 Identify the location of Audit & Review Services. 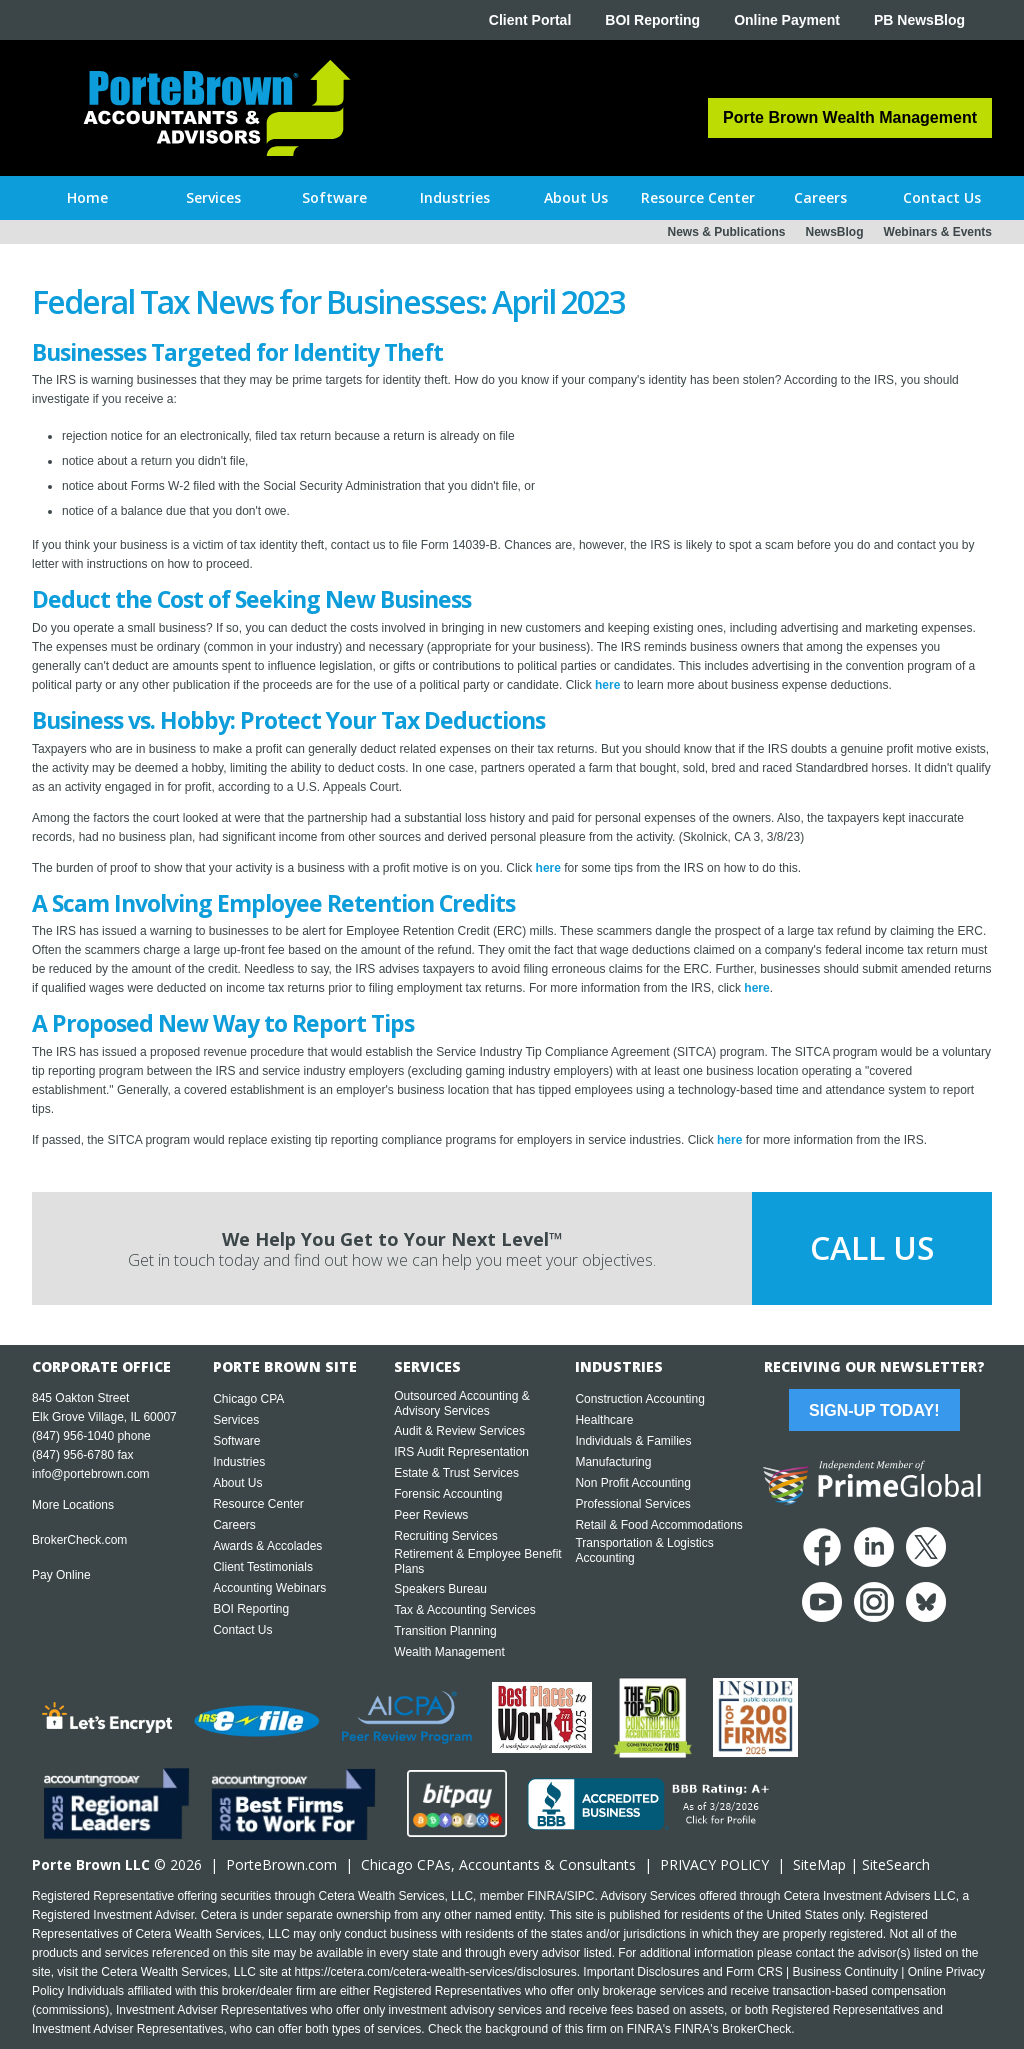
(459, 1431).